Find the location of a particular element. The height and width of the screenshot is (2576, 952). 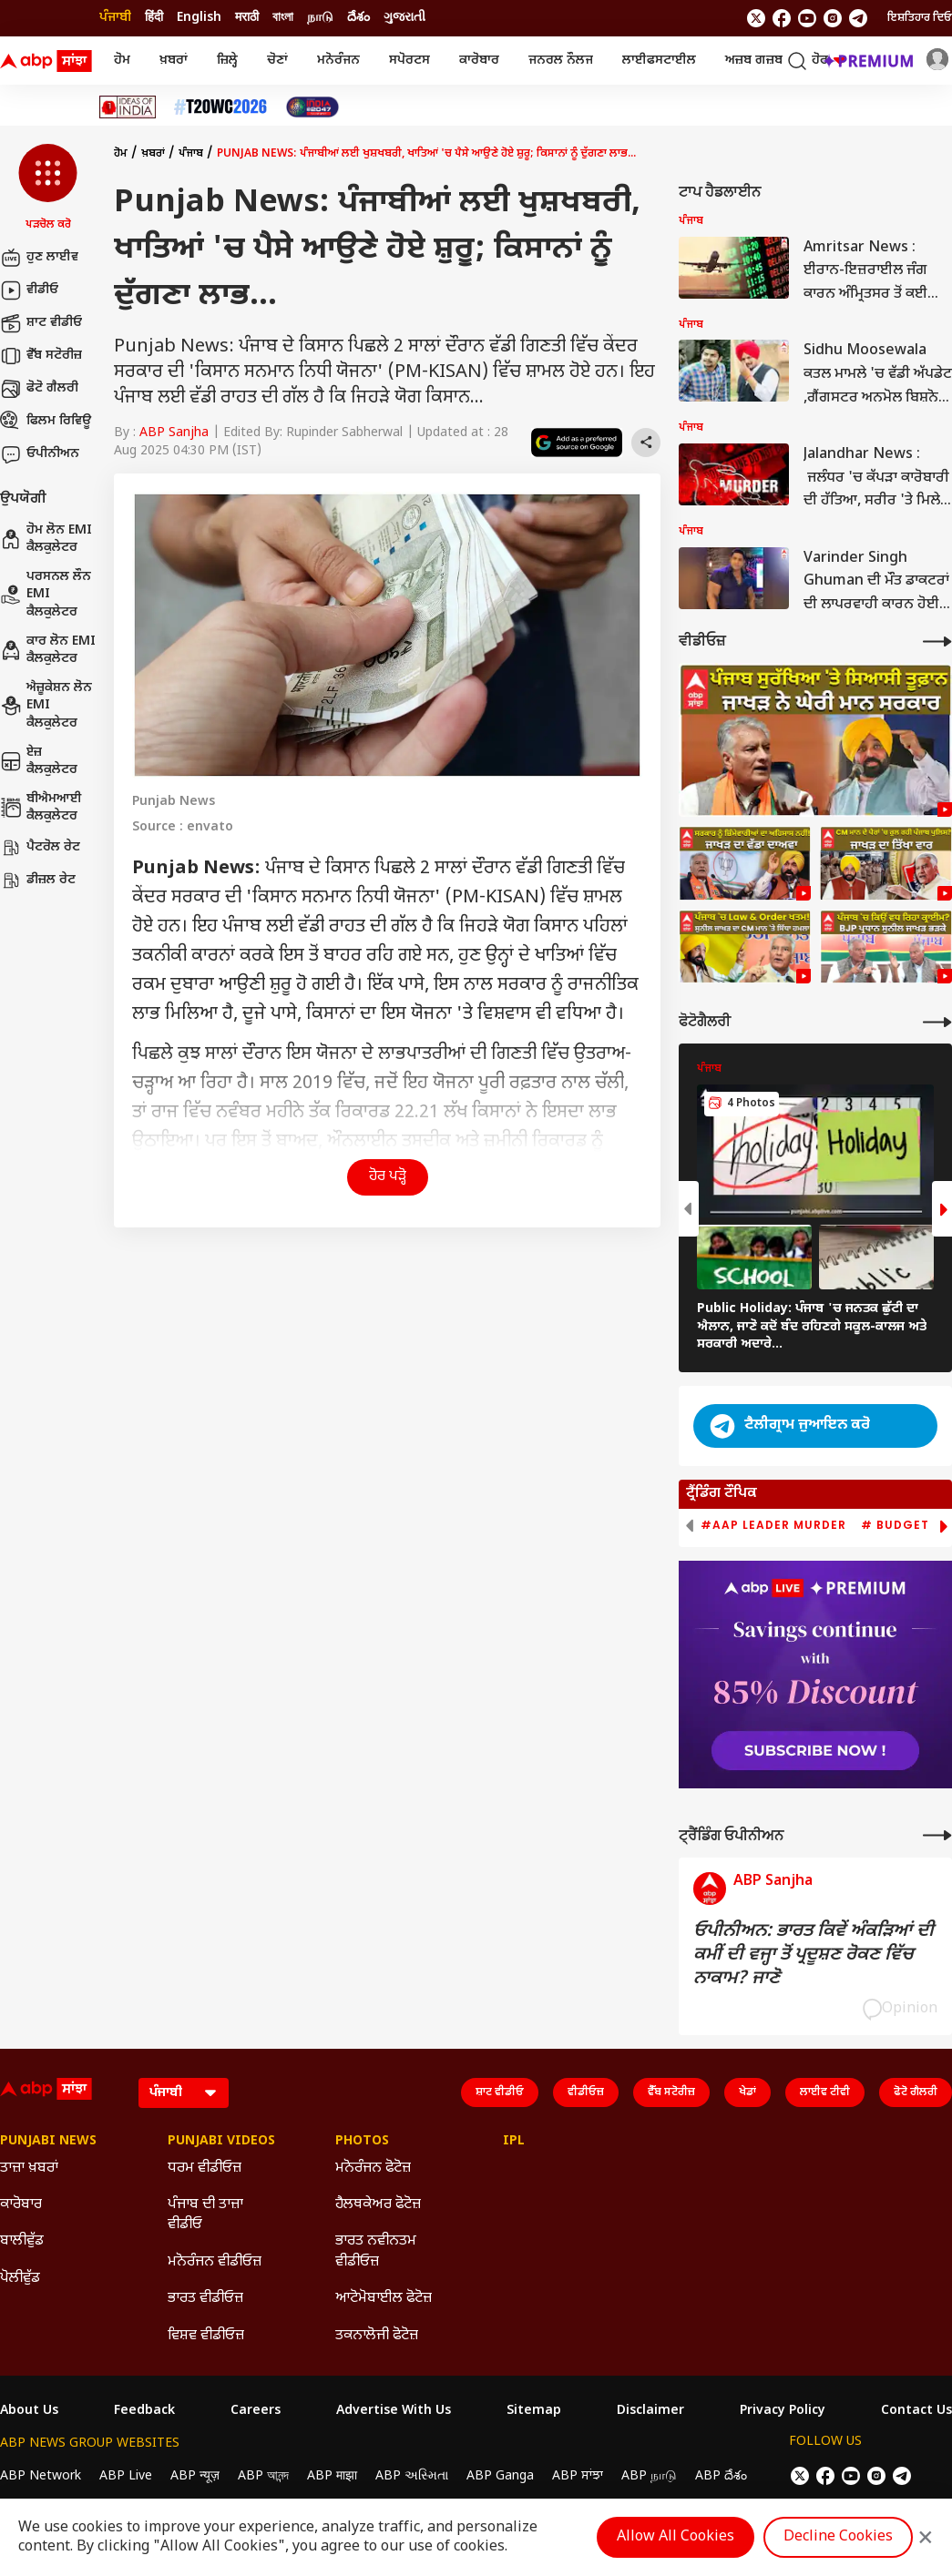

[follow us on Instagram] is located at coordinates (833, 18).